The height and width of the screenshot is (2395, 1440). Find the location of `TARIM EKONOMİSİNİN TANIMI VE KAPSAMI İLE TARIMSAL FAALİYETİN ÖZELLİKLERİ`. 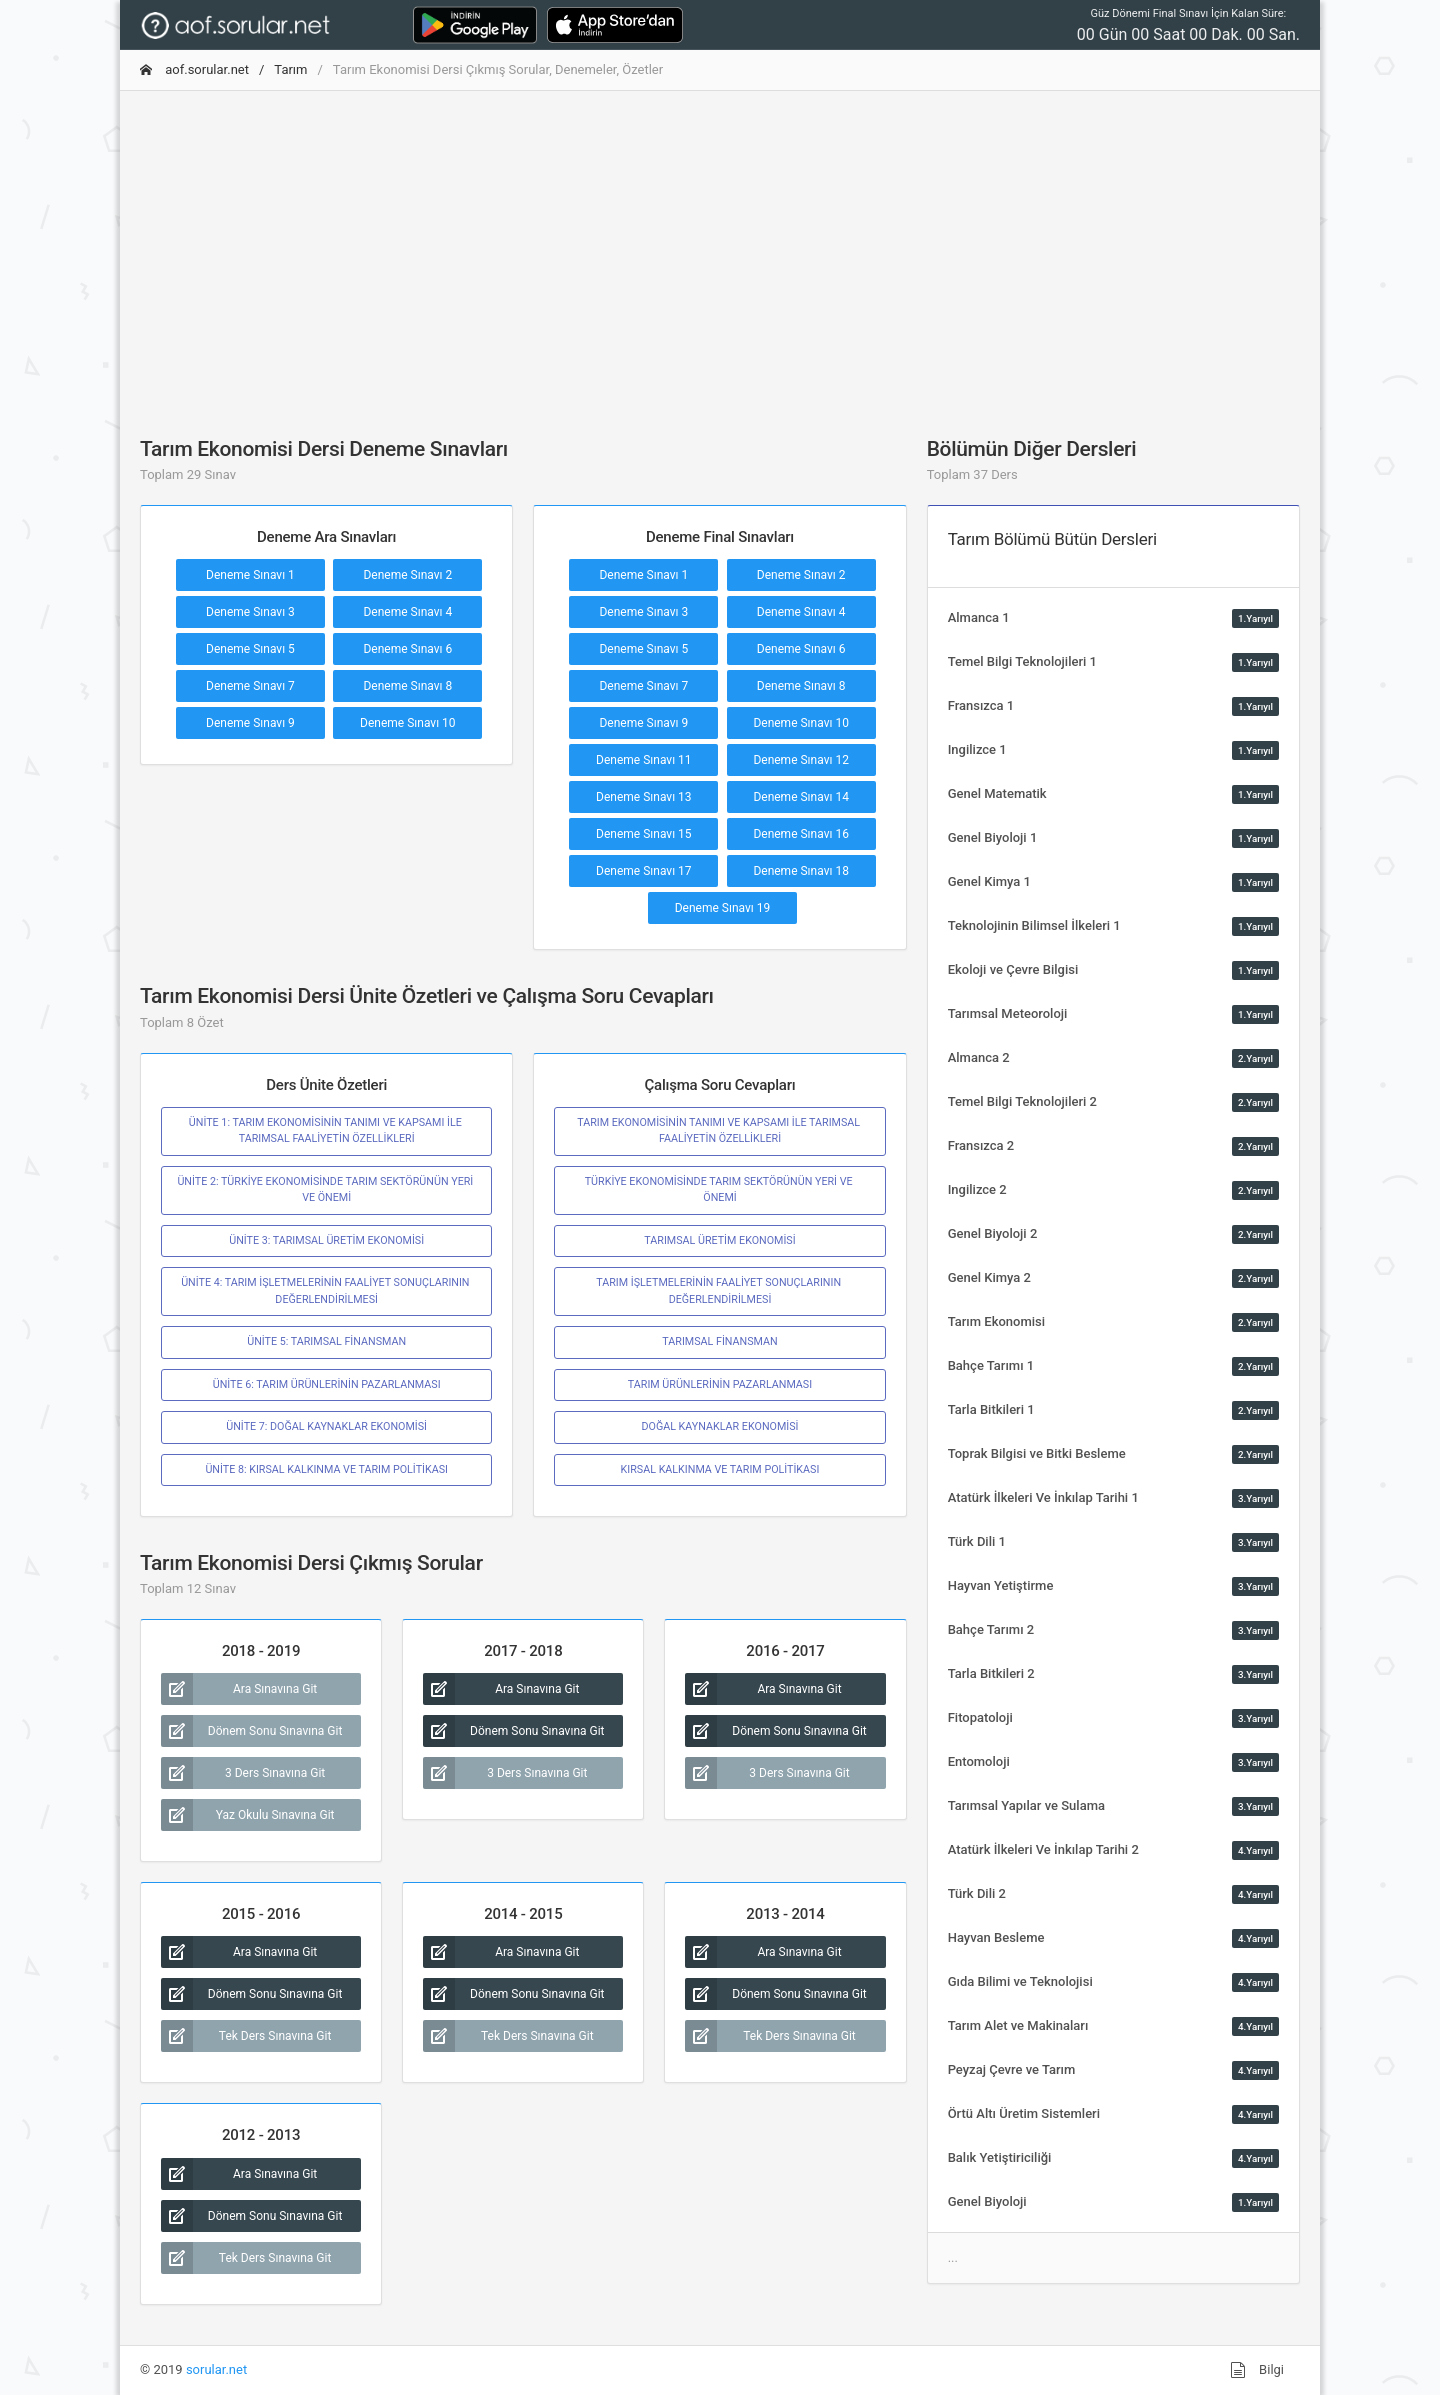

TARIM EKONOMİSİNİN TANIMI VE KAPSAMI İLE TARIMSAL FAALİYETİN ÖZELLİKLERİ is located at coordinates (719, 1130).